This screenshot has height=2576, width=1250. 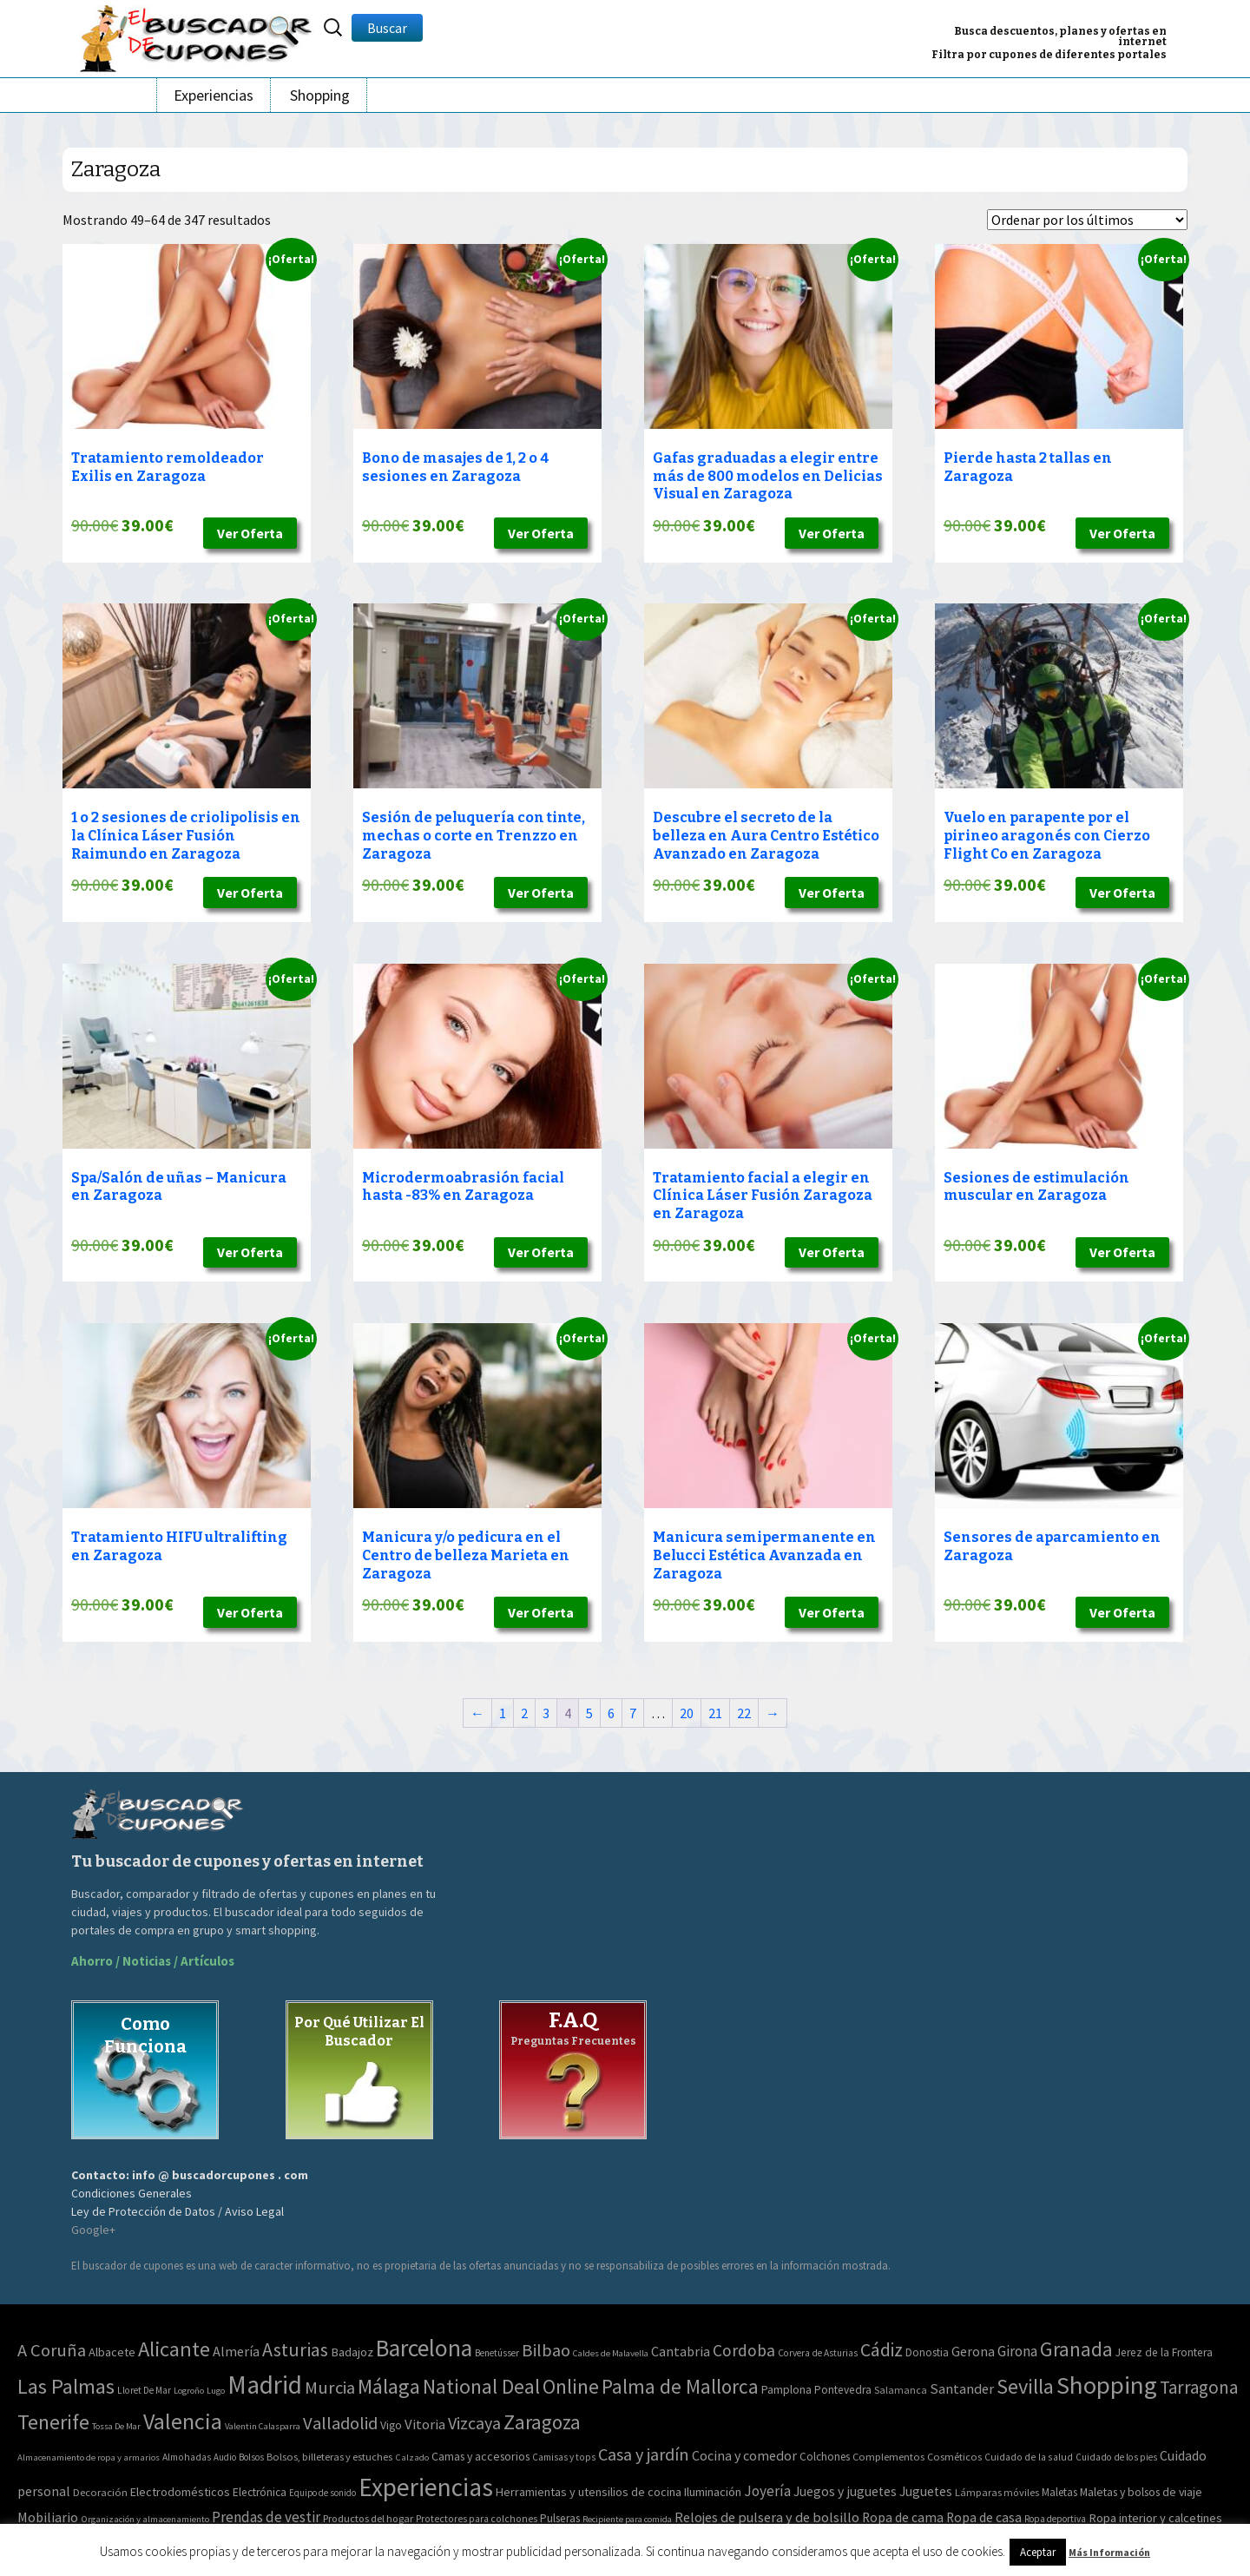 I want to click on Santander [Santander (27 elementos)], so click(x=962, y=2388).